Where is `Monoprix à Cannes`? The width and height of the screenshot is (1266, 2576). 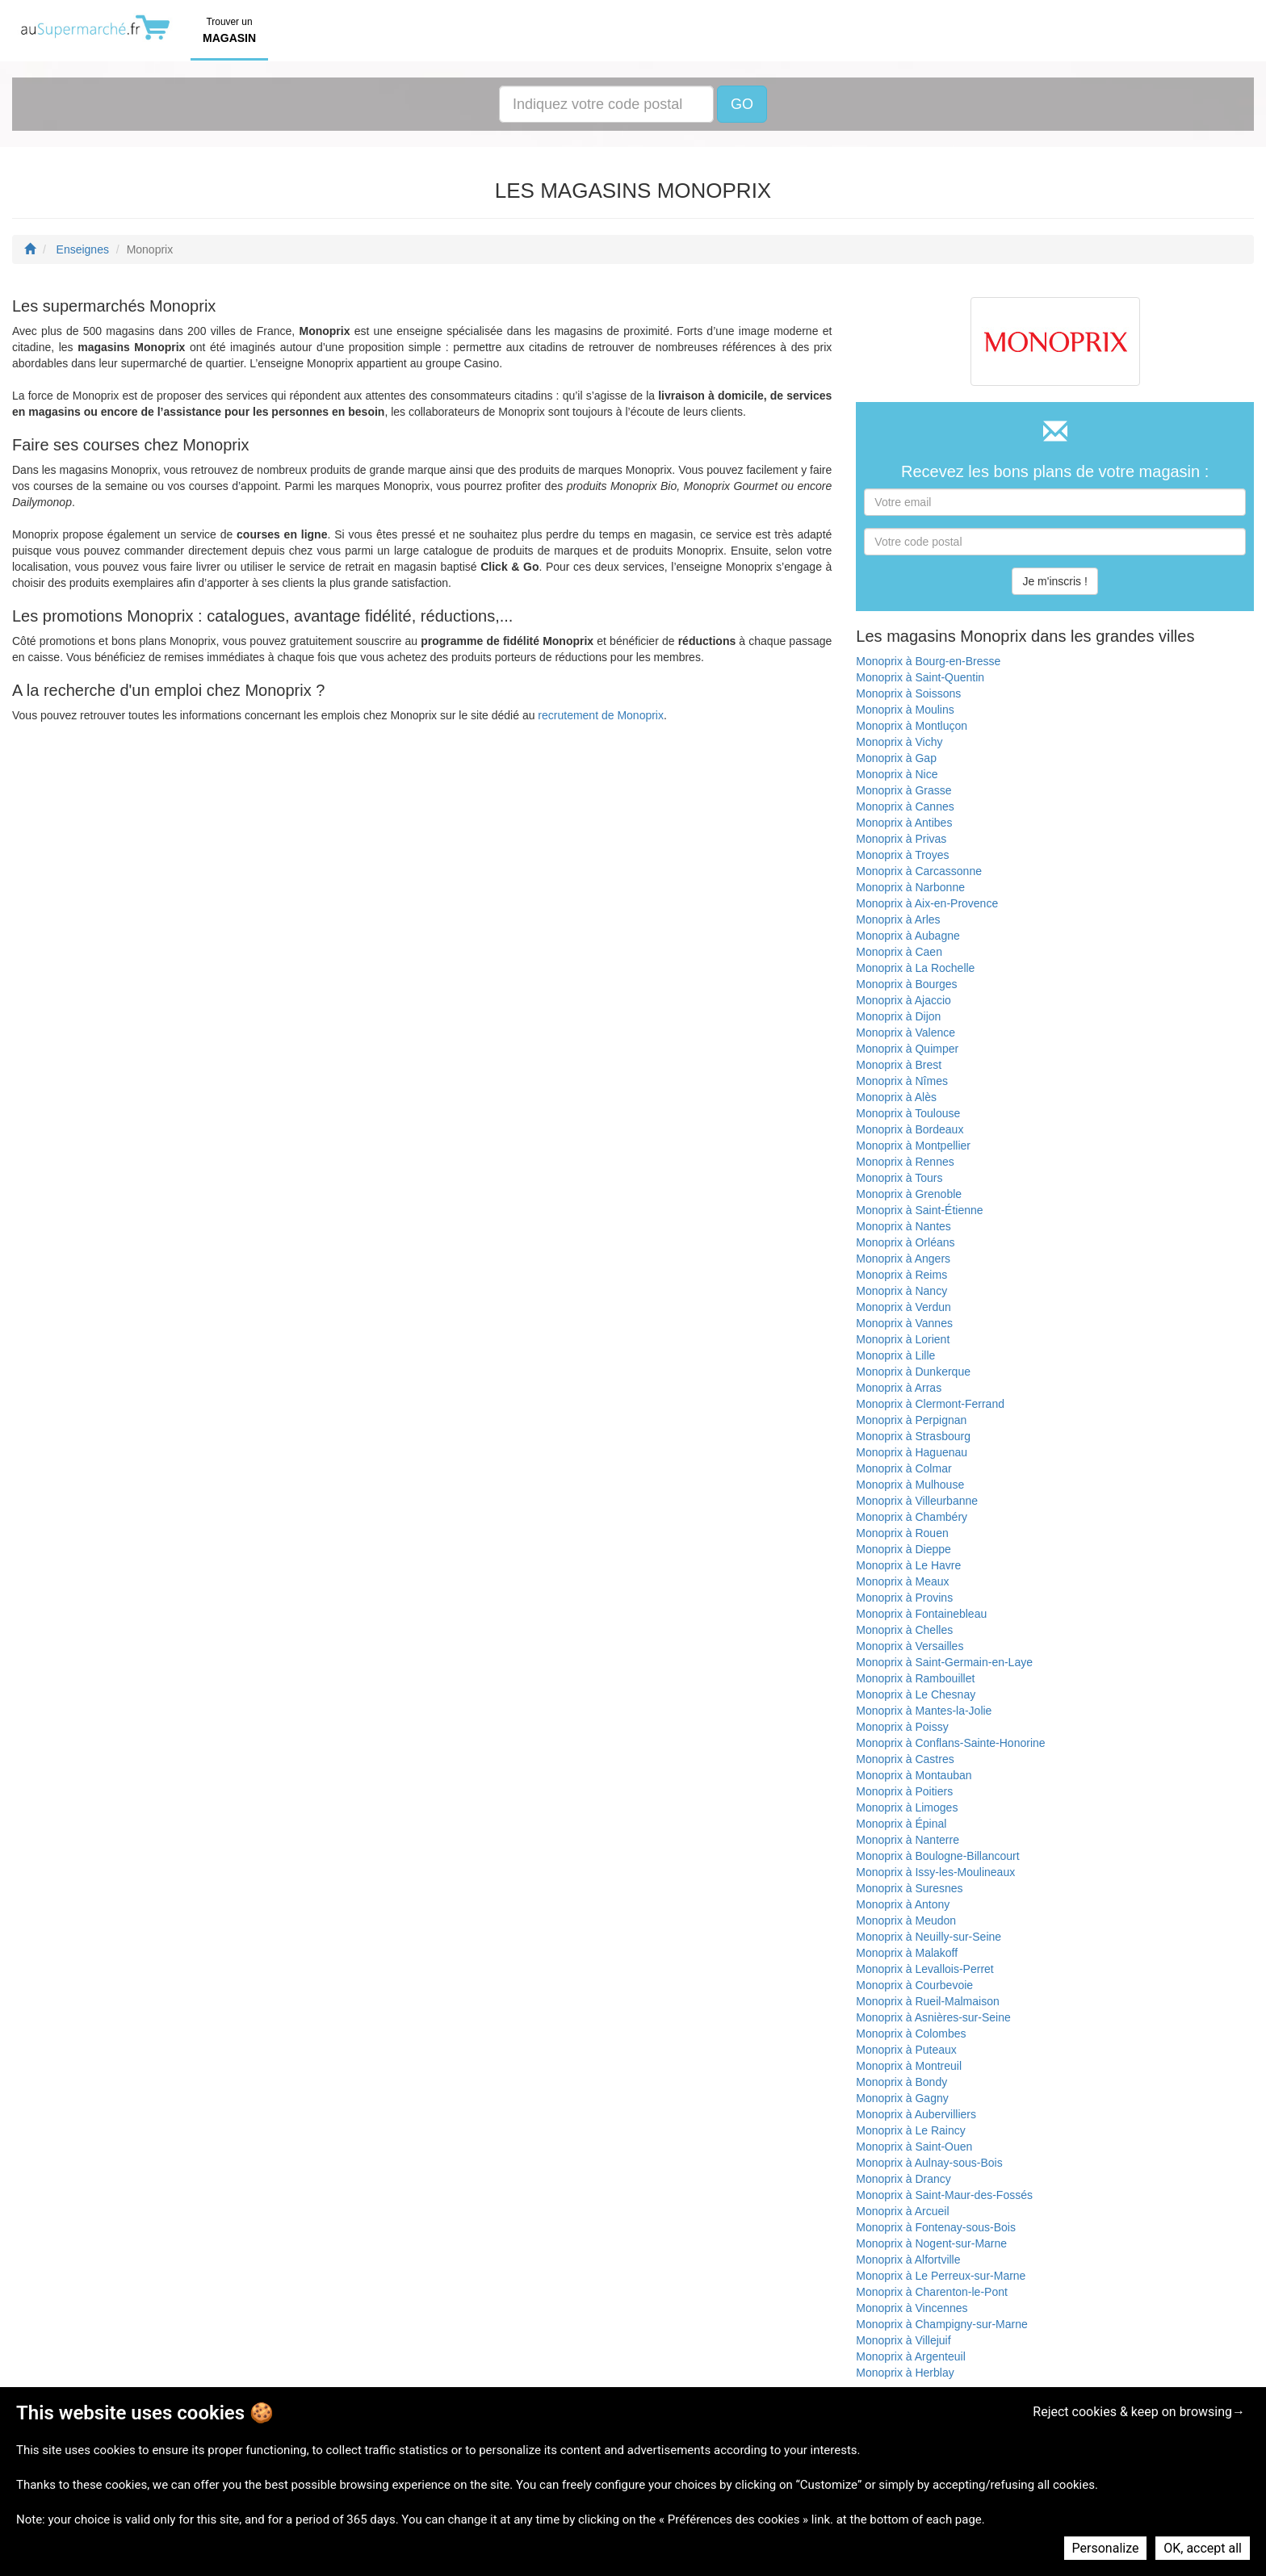 Monoprix à Cannes is located at coordinates (905, 806).